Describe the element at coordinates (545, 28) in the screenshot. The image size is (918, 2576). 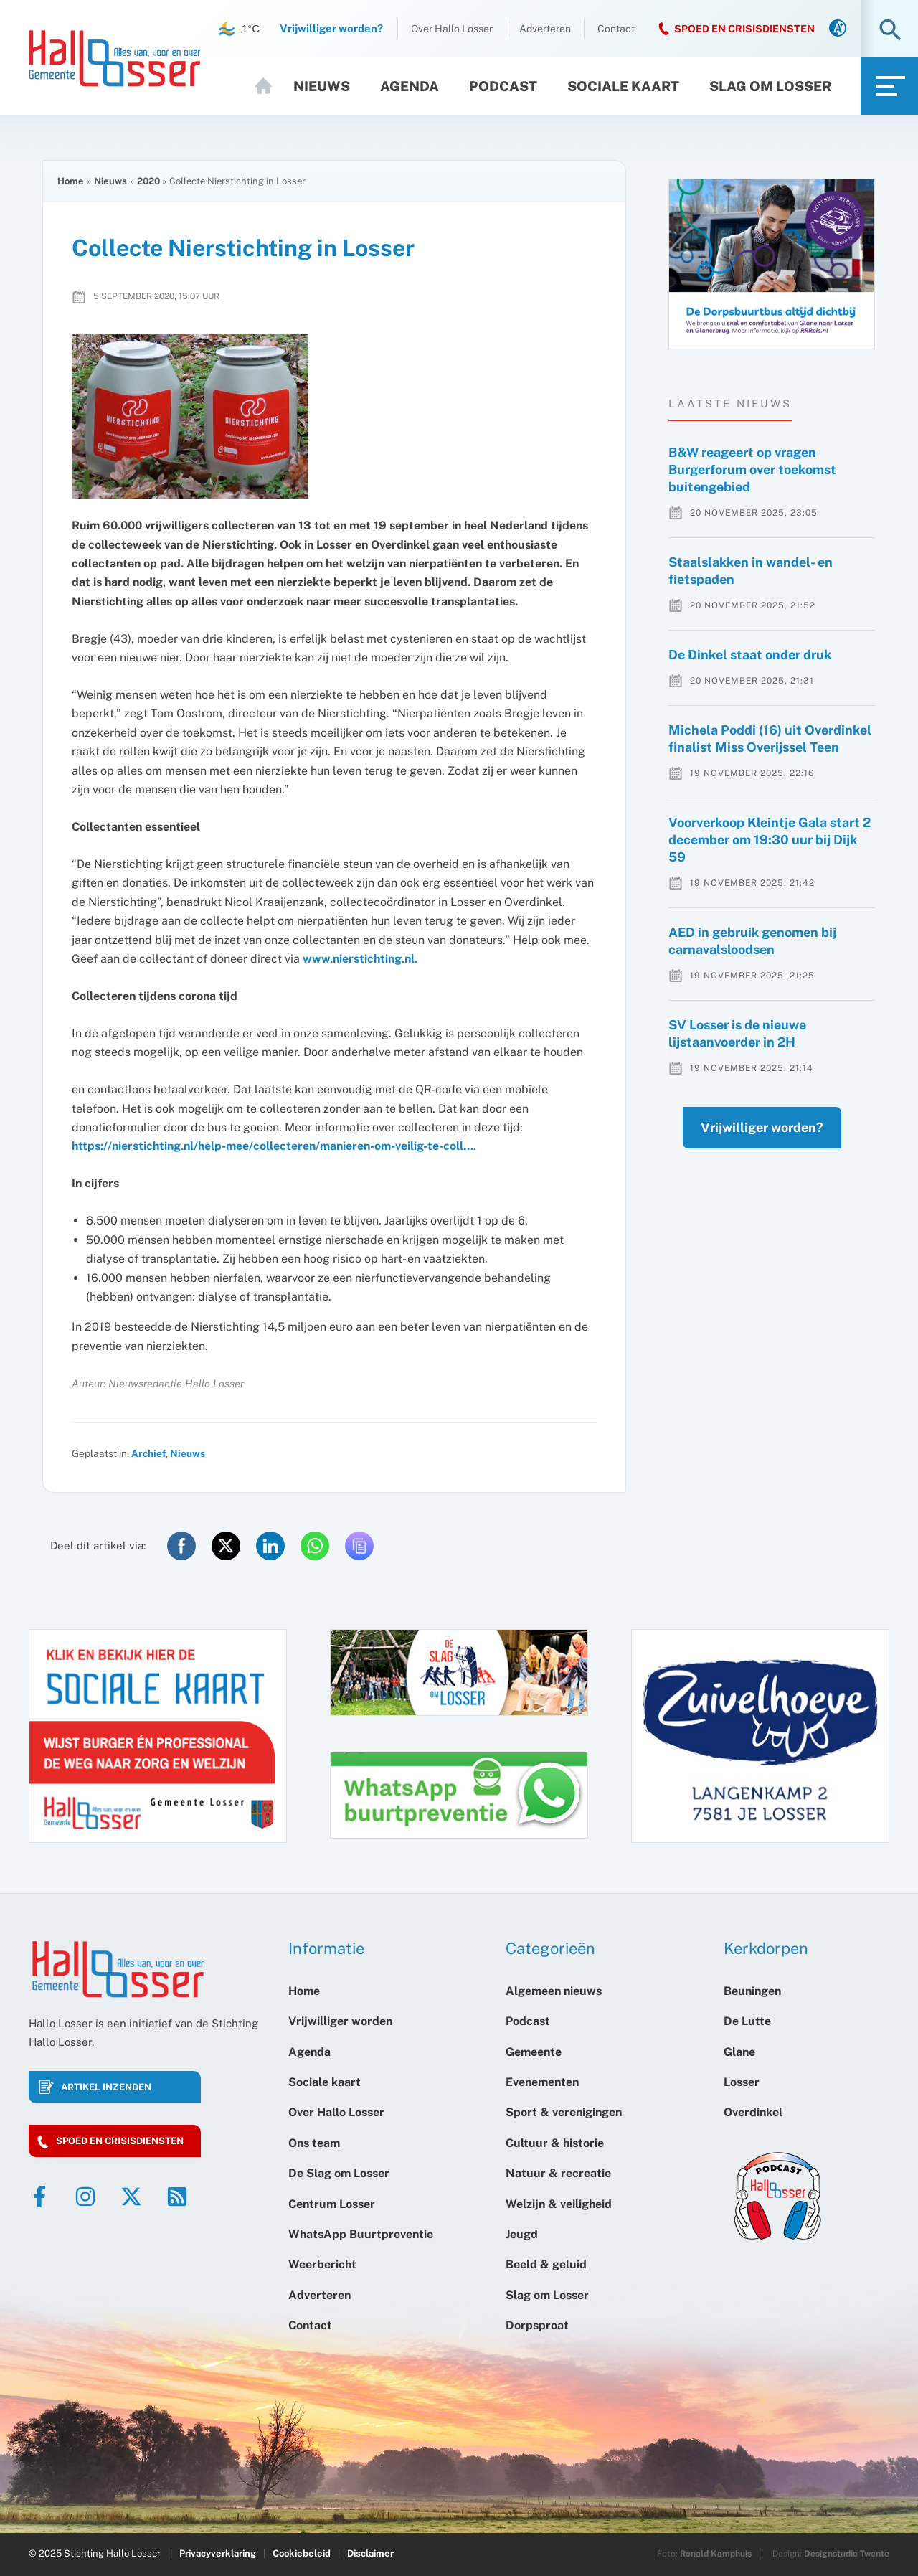
I see `Adverteren` at that location.